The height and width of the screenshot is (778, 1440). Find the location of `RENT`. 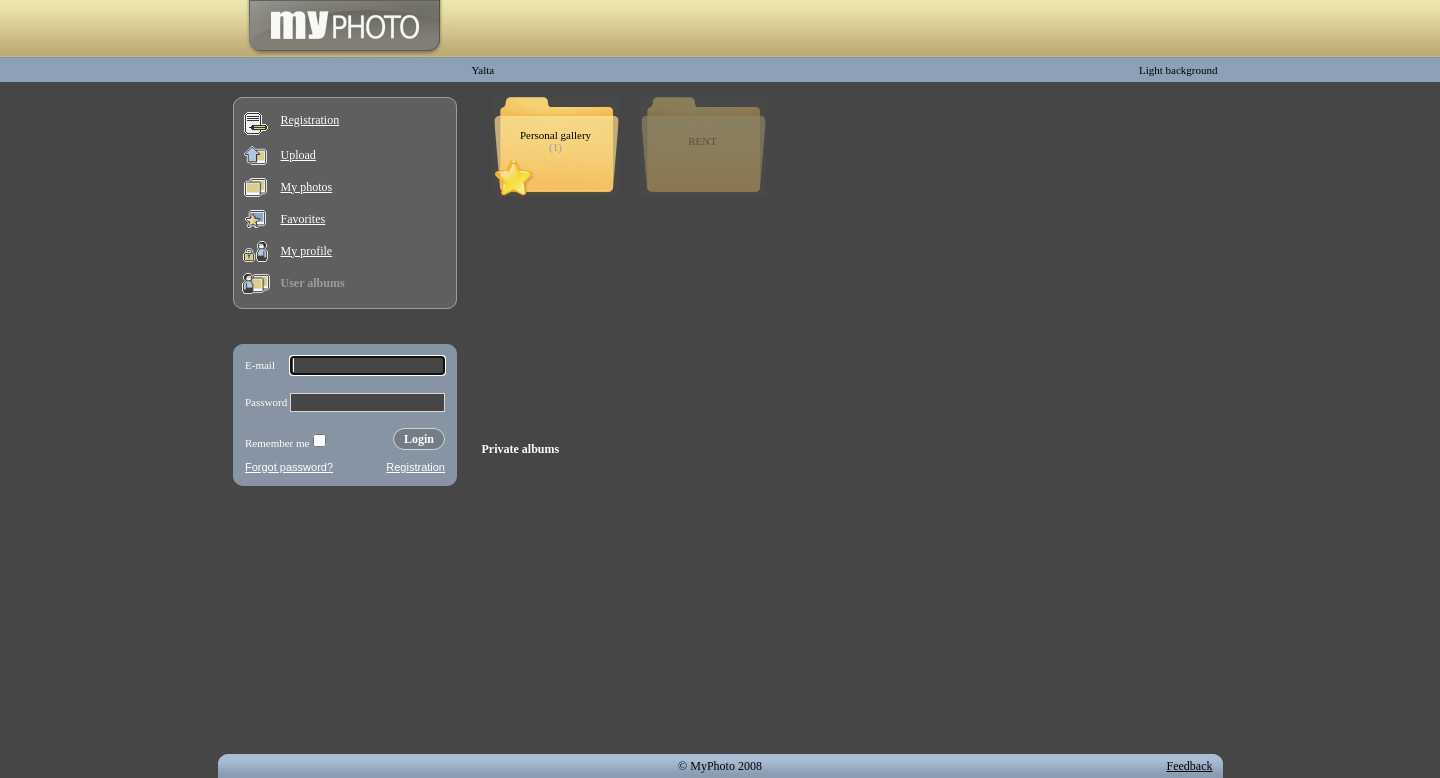

RENT is located at coordinates (702, 141).